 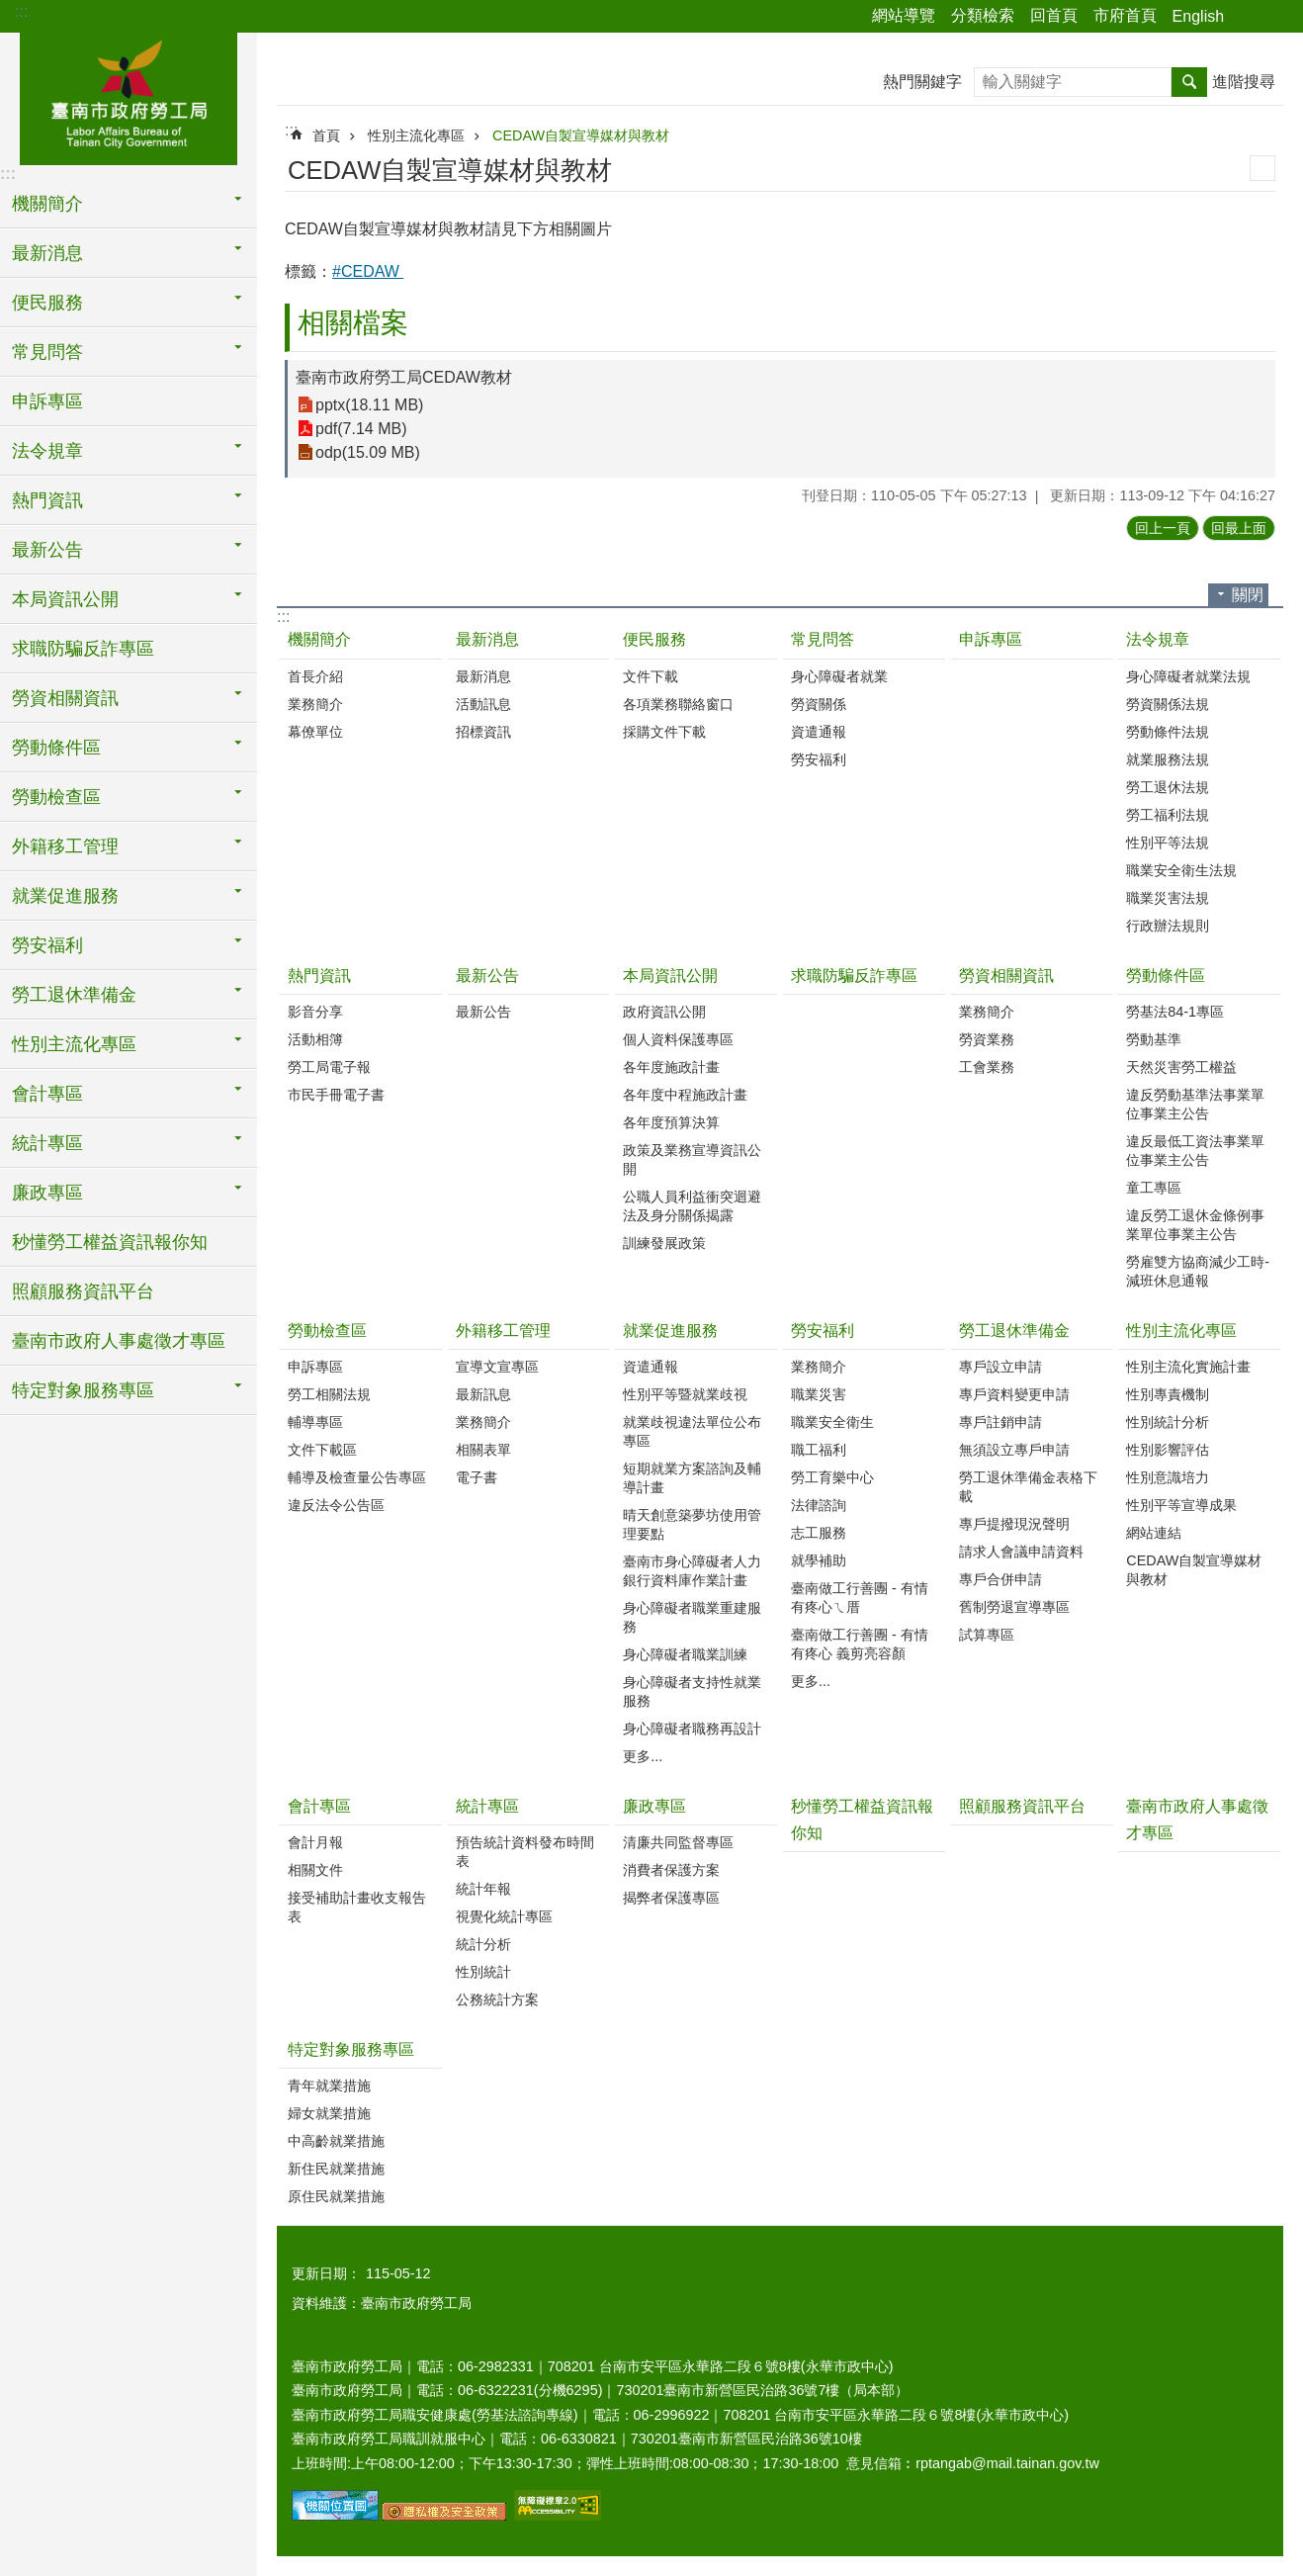 What do you see at coordinates (1028, 1486) in the screenshot?
I see `勞工退休準備金表格下載` at bounding box center [1028, 1486].